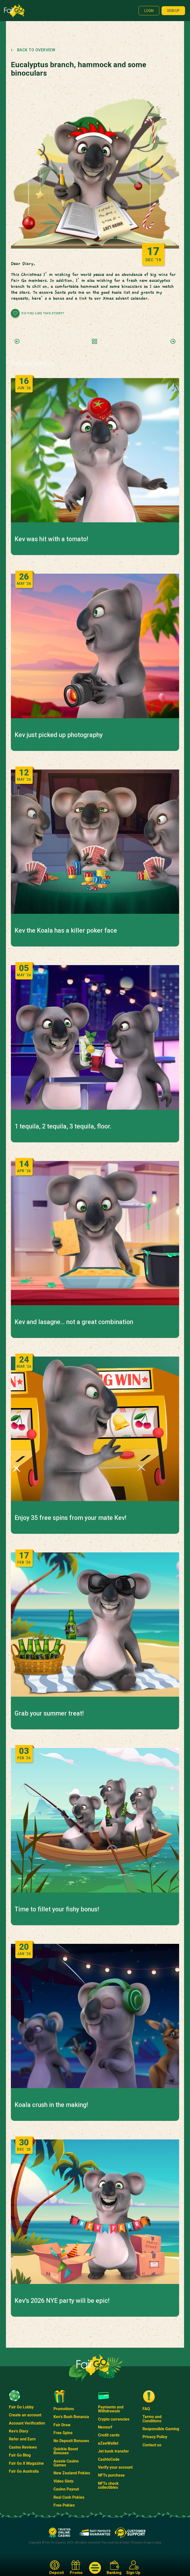 The image size is (190, 2576). I want to click on Free Spins, so click(62, 2432).